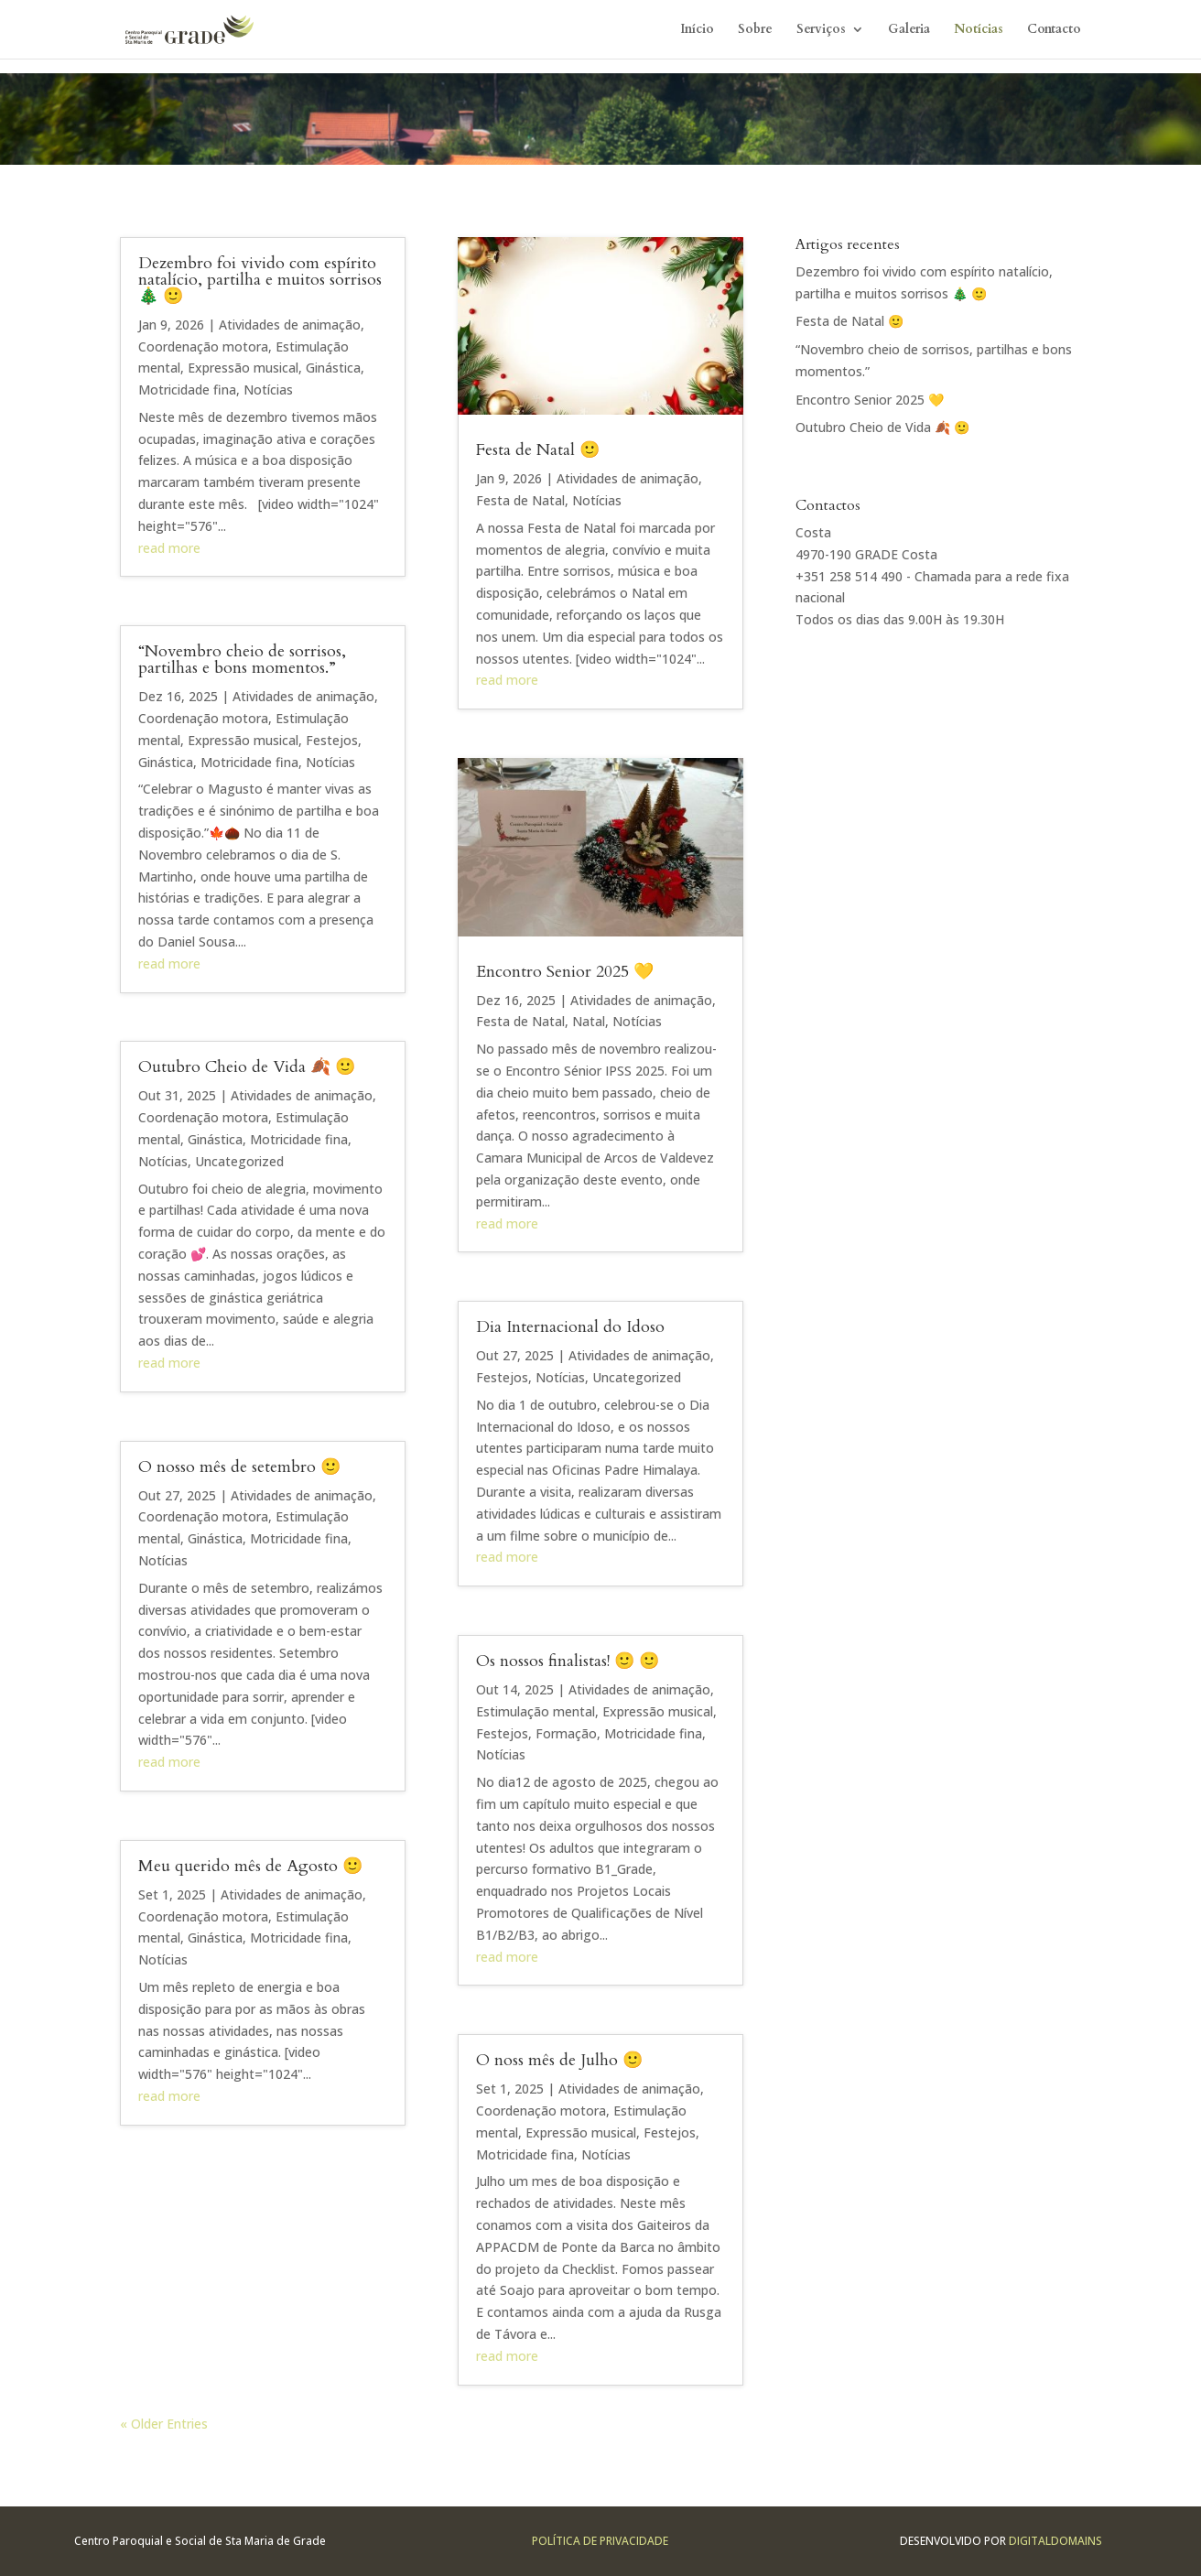 The image size is (1201, 2576). I want to click on Festa de Natal 🙂, so click(538, 449).